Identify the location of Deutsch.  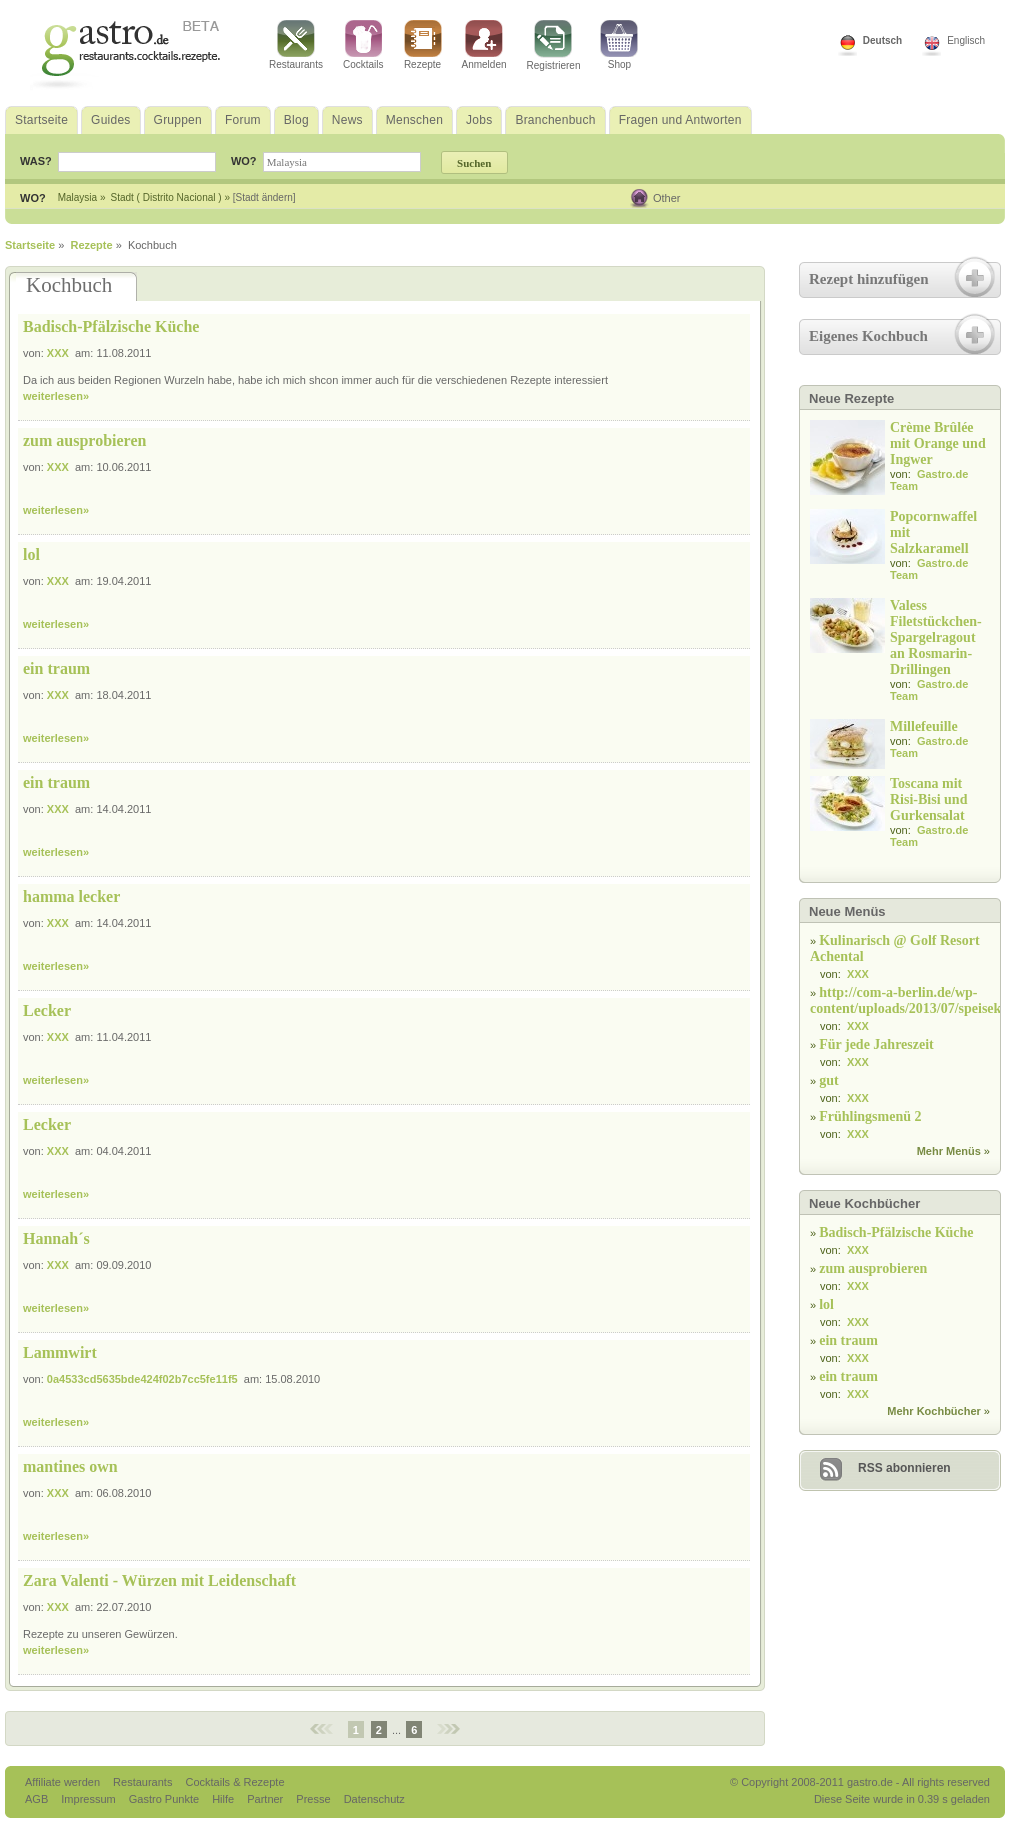
(882, 40).